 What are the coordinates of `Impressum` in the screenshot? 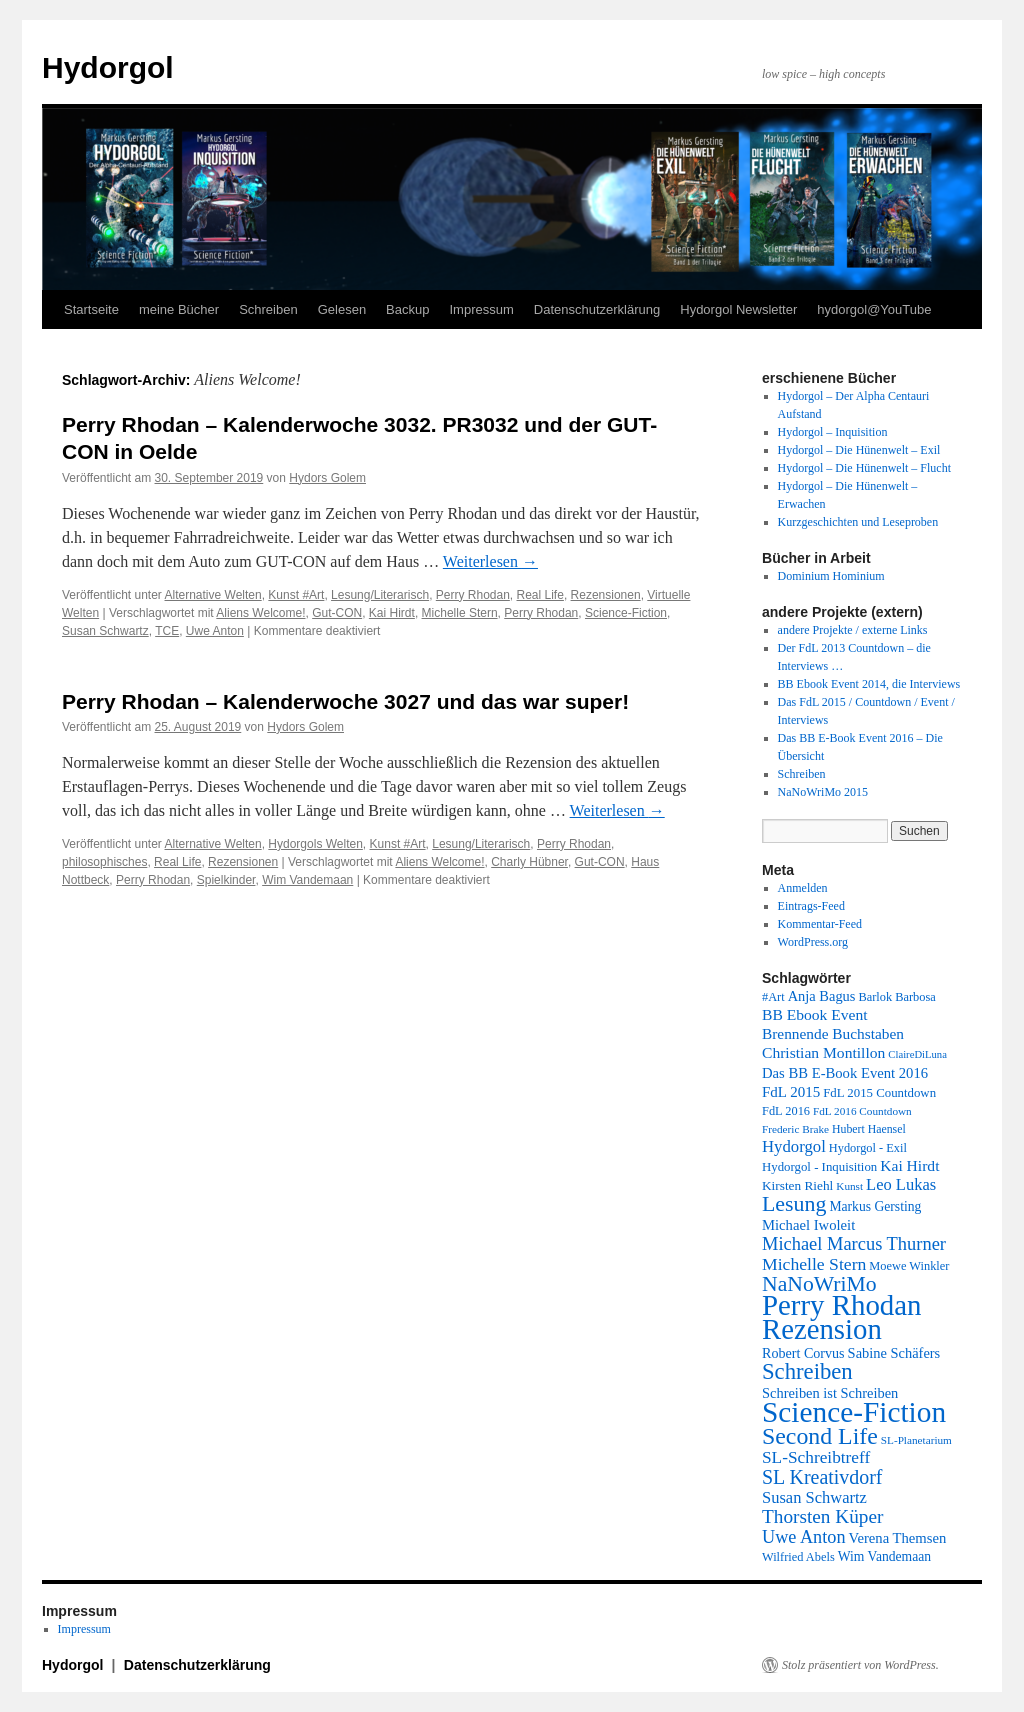 It's located at (481, 309).